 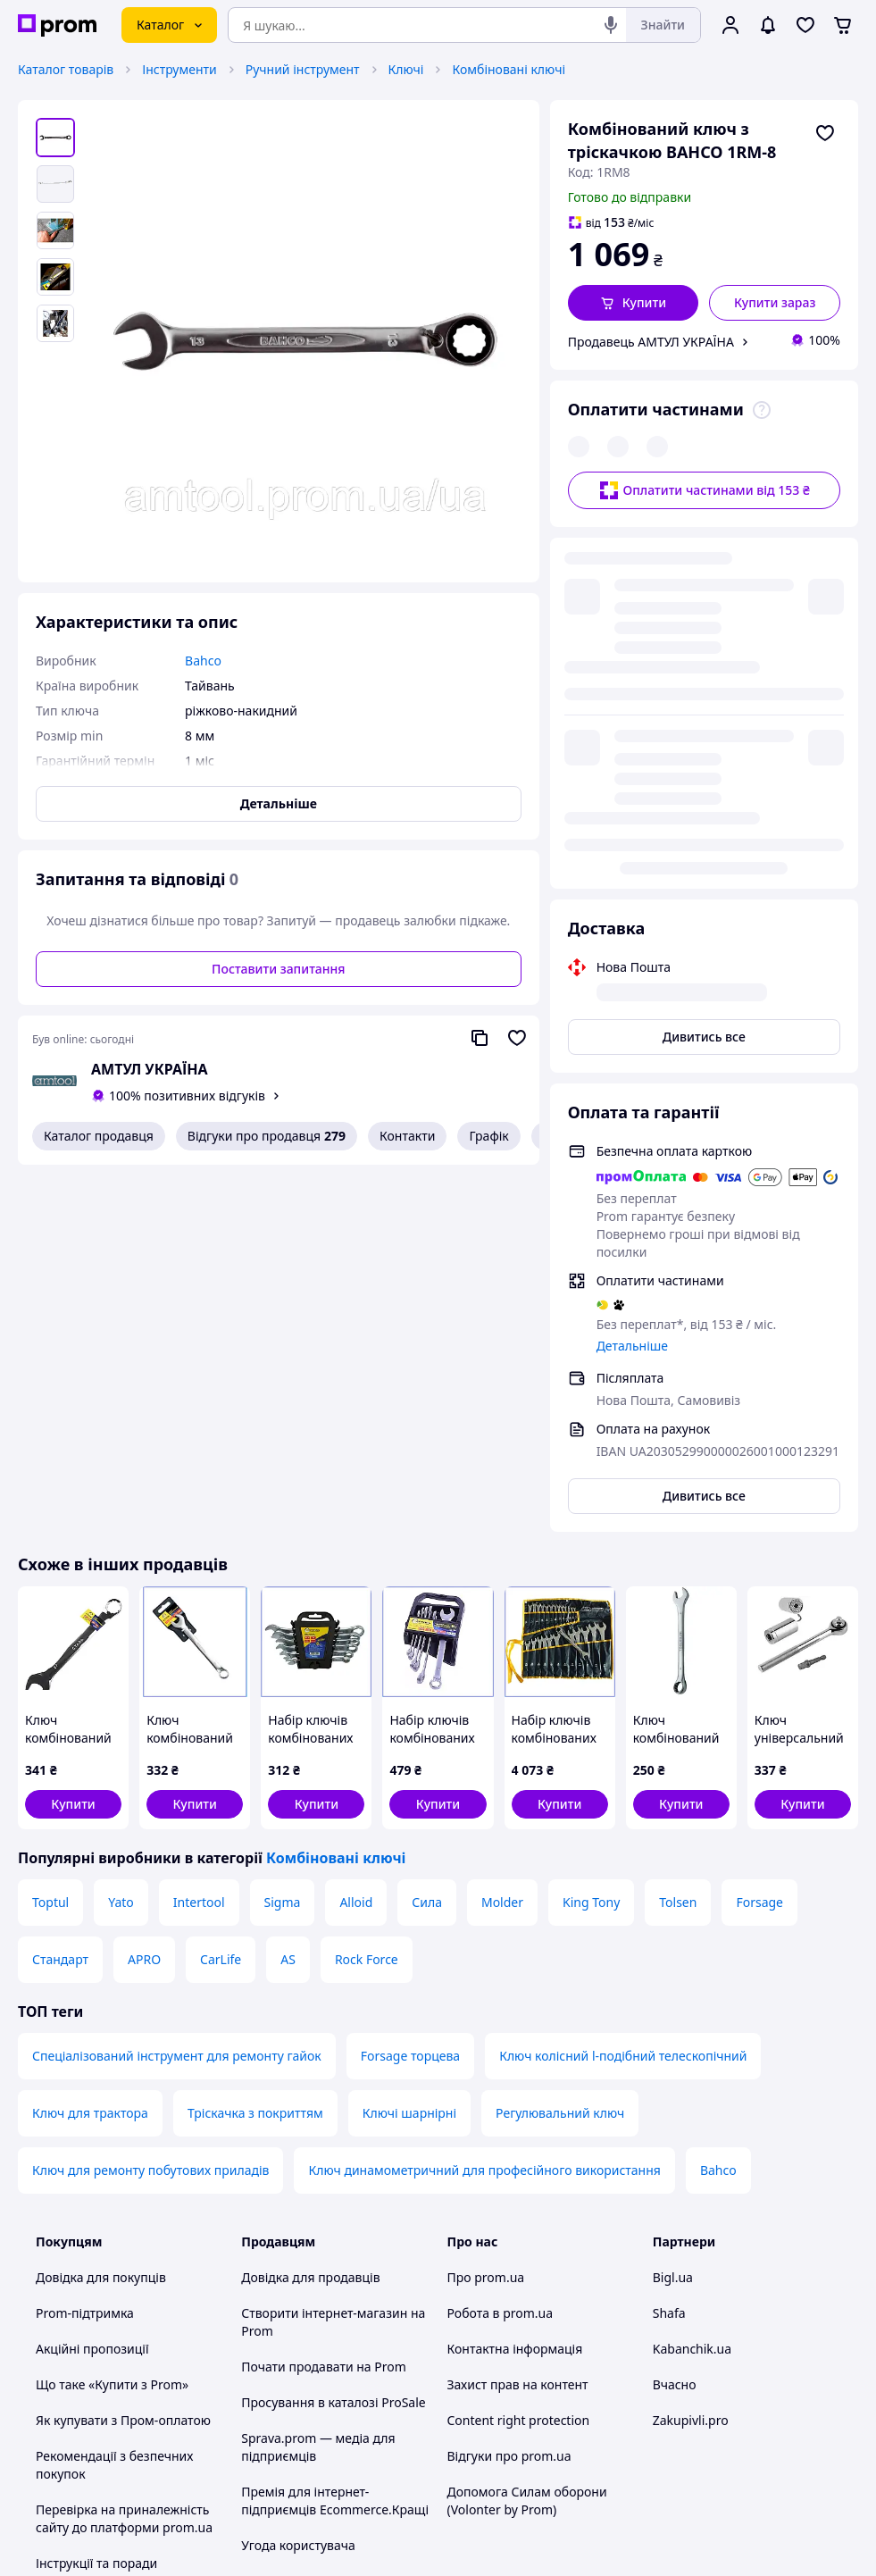 What do you see at coordinates (278, 968) in the screenshot?
I see `Поставити запитання` at bounding box center [278, 968].